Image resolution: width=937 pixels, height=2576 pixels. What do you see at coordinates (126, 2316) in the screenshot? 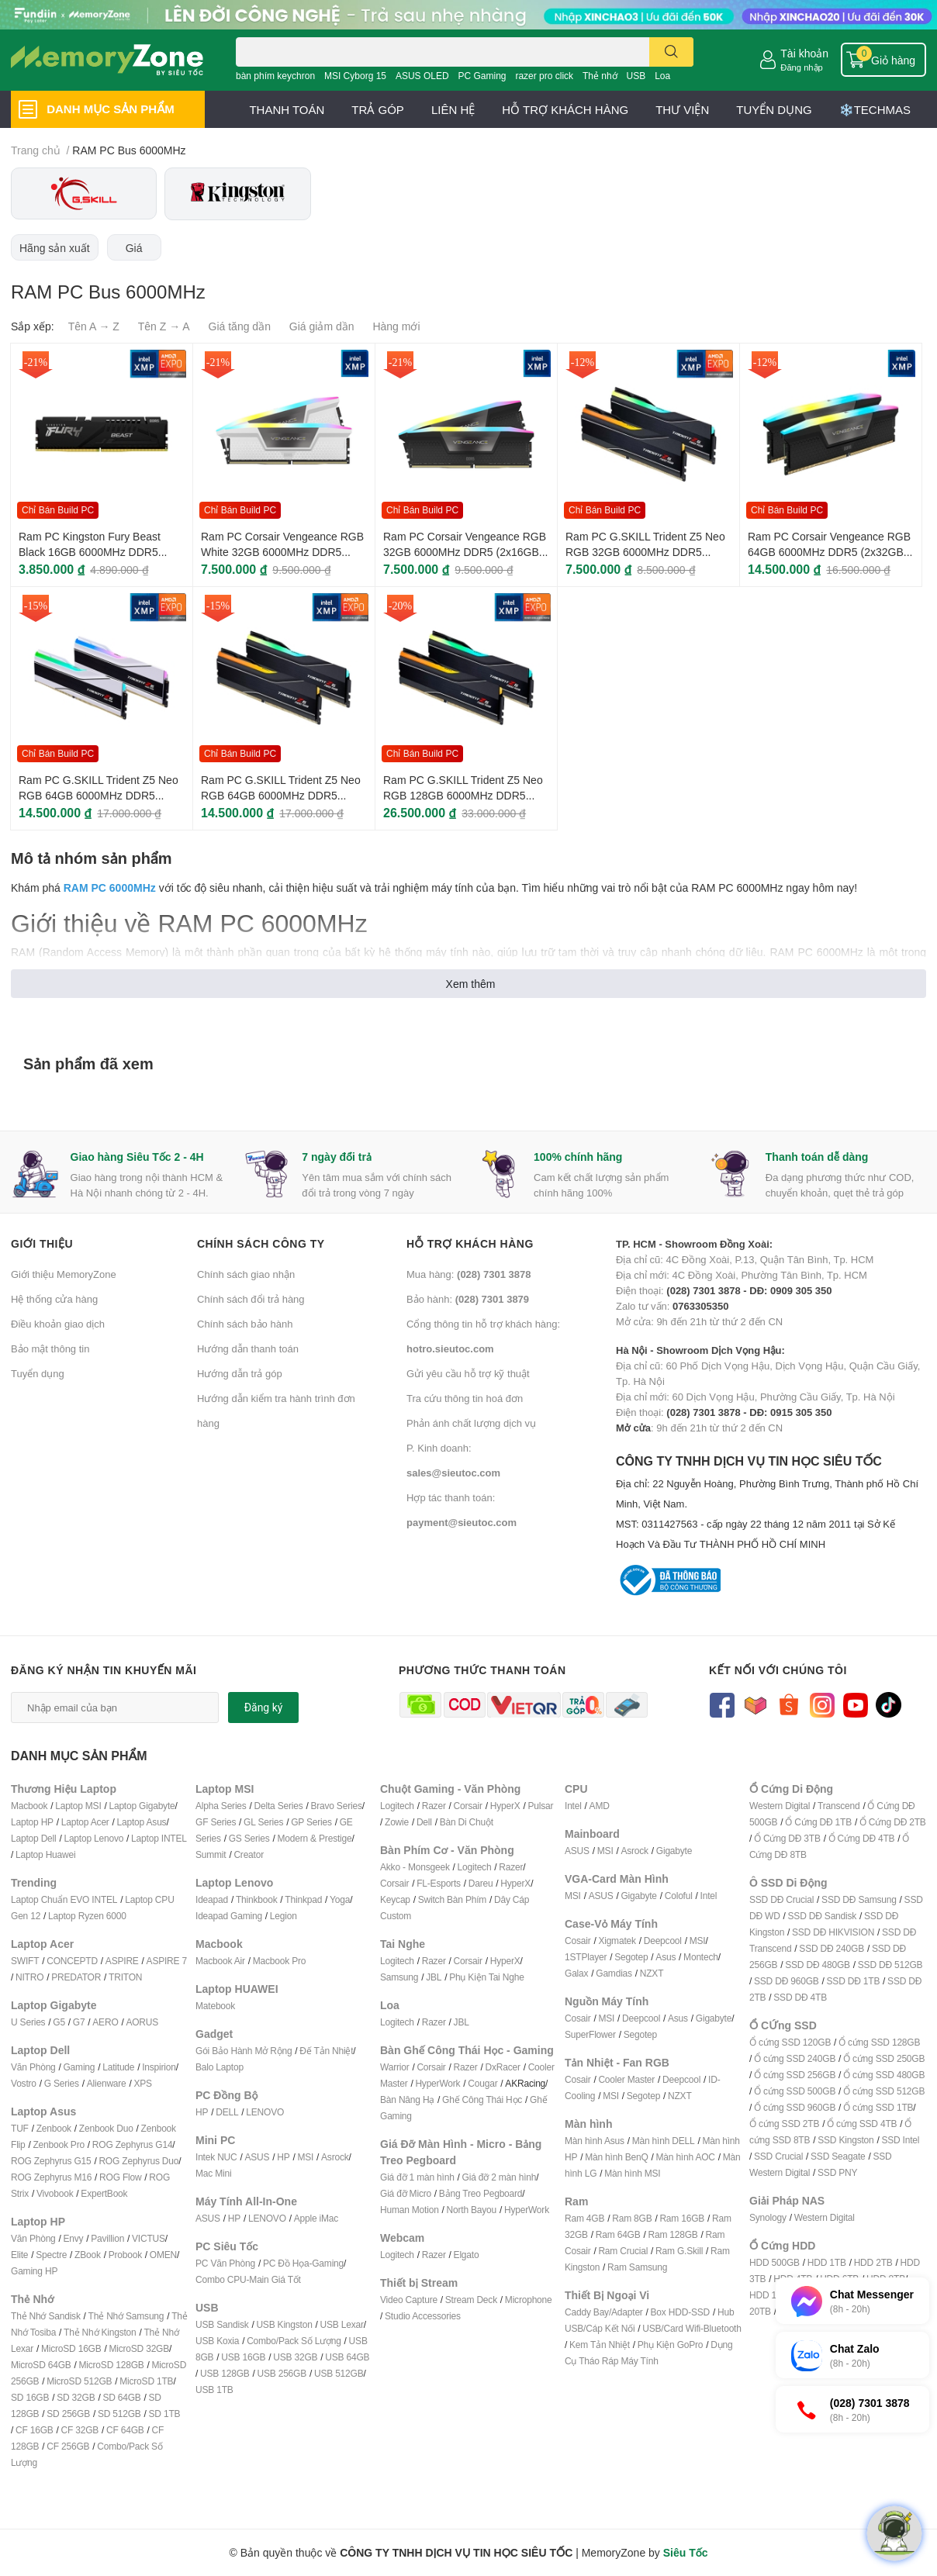
I see `Thẻ Nhớ Samsung` at bounding box center [126, 2316].